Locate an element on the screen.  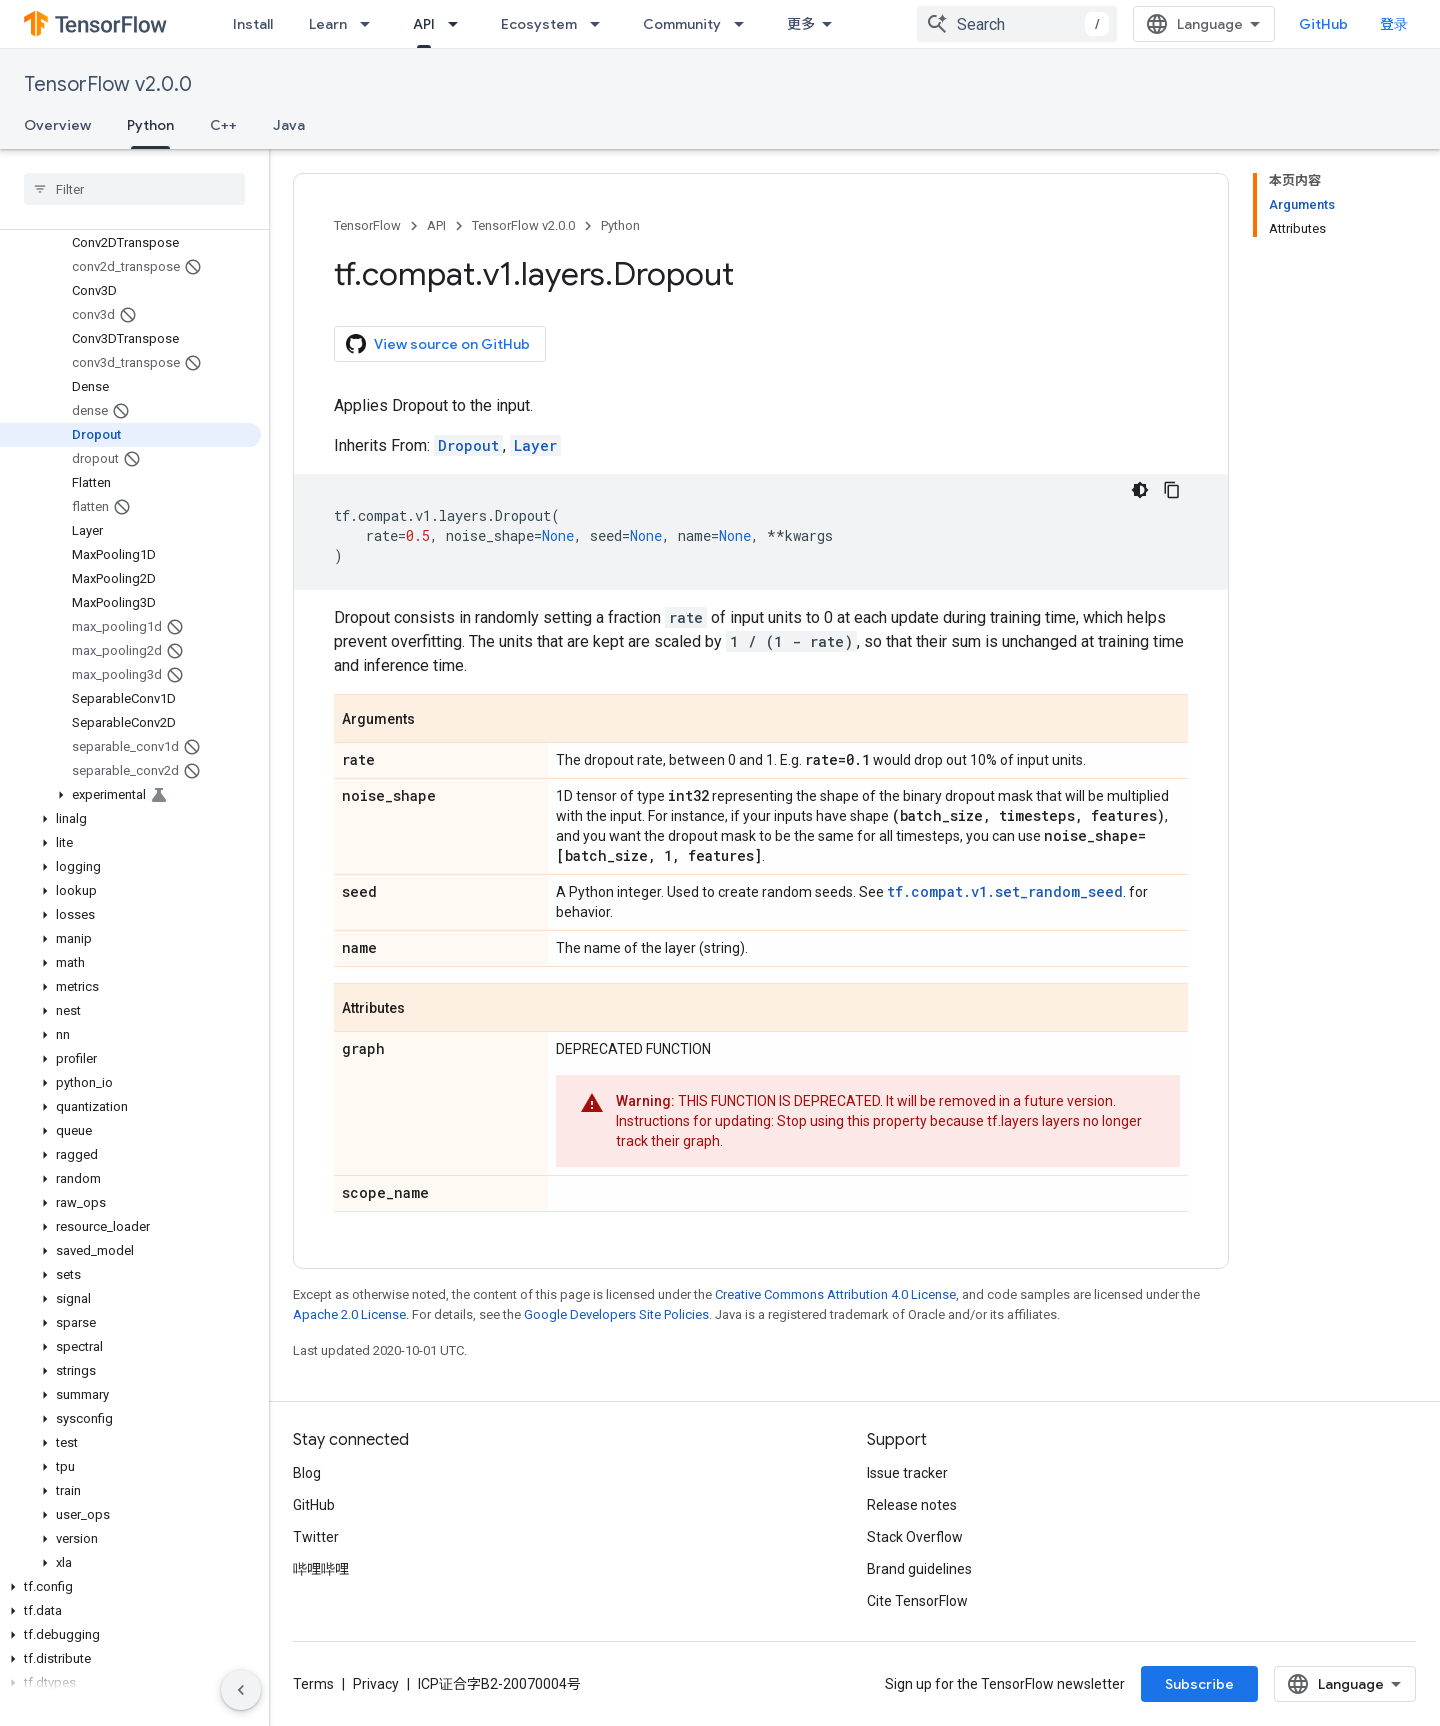
[combobox] is located at coordinates (1017, 24).